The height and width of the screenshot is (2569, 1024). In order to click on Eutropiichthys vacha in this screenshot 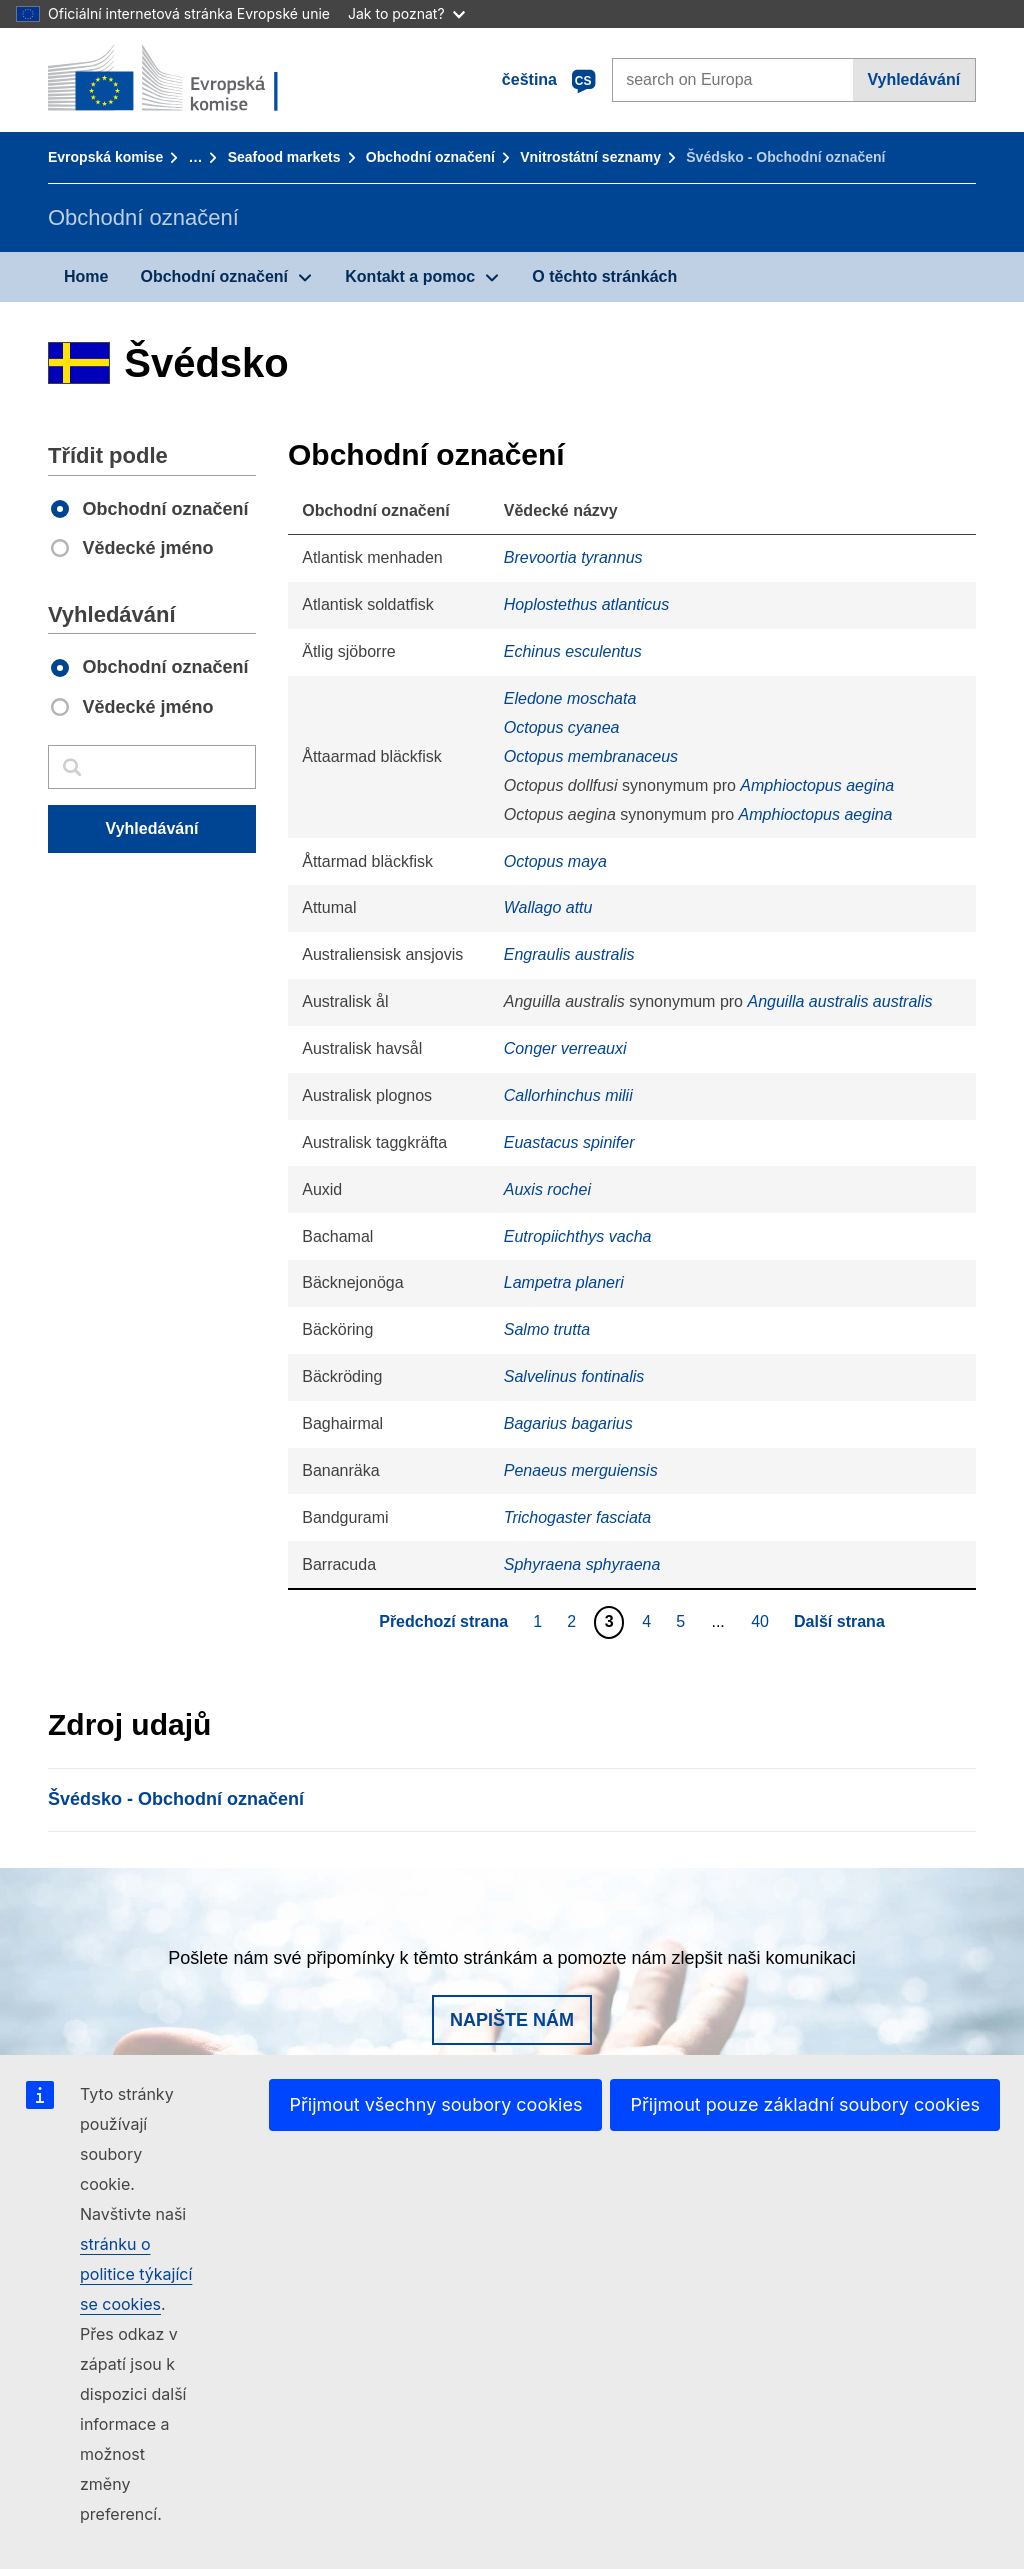, I will do `click(578, 1236)`.